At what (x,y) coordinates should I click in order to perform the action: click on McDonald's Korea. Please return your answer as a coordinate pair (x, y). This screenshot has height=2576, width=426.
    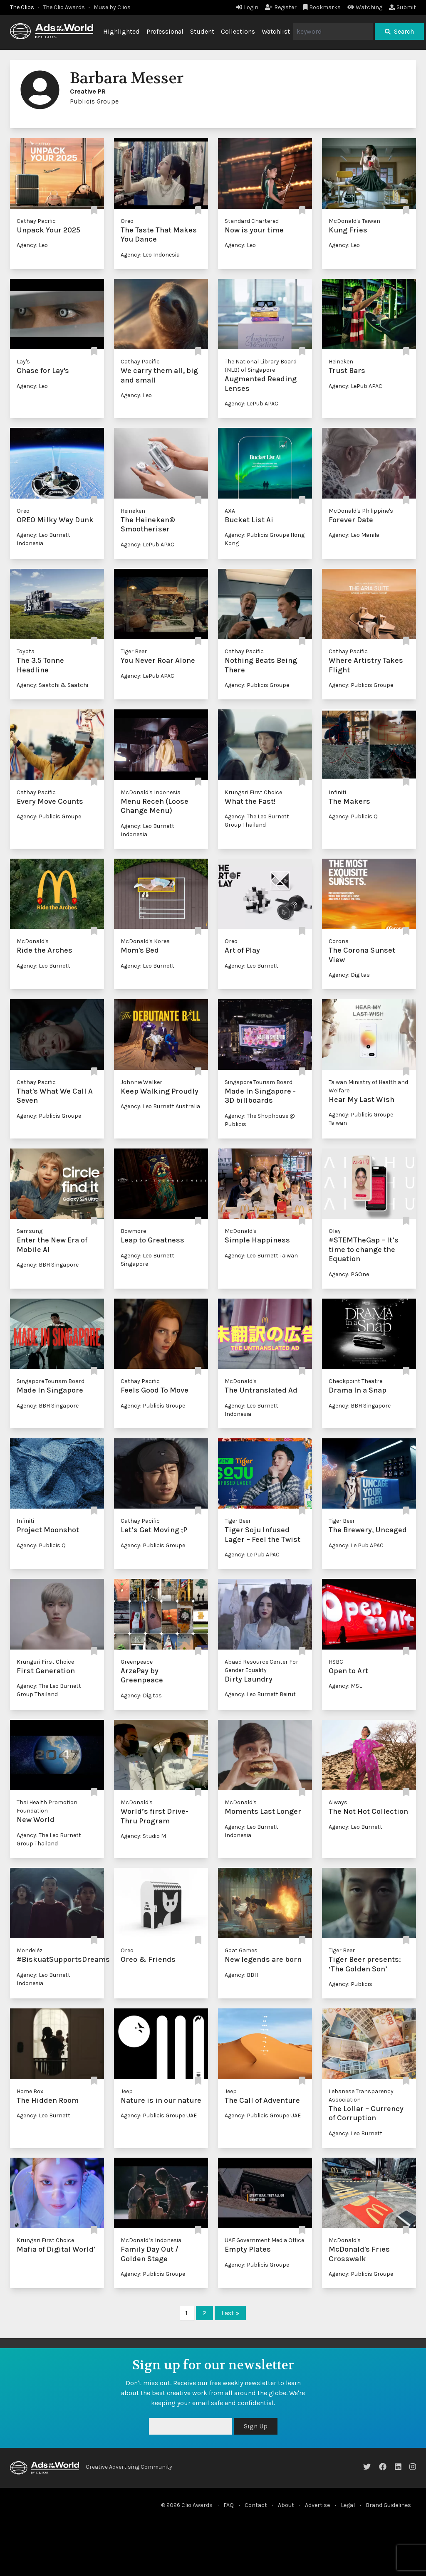
    Looking at the image, I should click on (145, 941).